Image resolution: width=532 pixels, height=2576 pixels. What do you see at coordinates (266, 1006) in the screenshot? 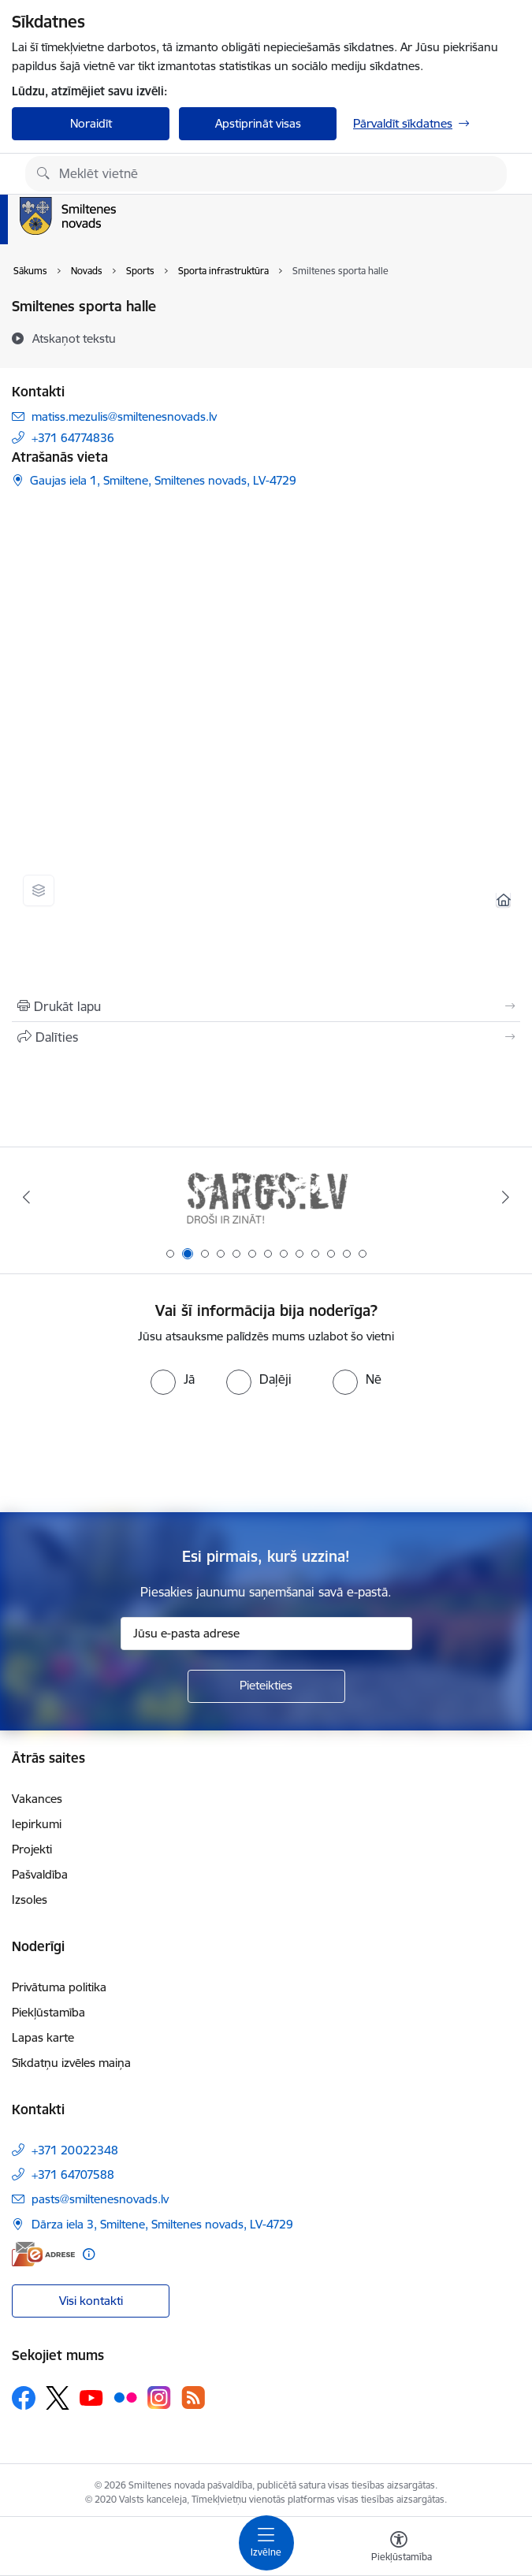
I see `[Izdrukāt lapu]` at bounding box center [266, 1006].